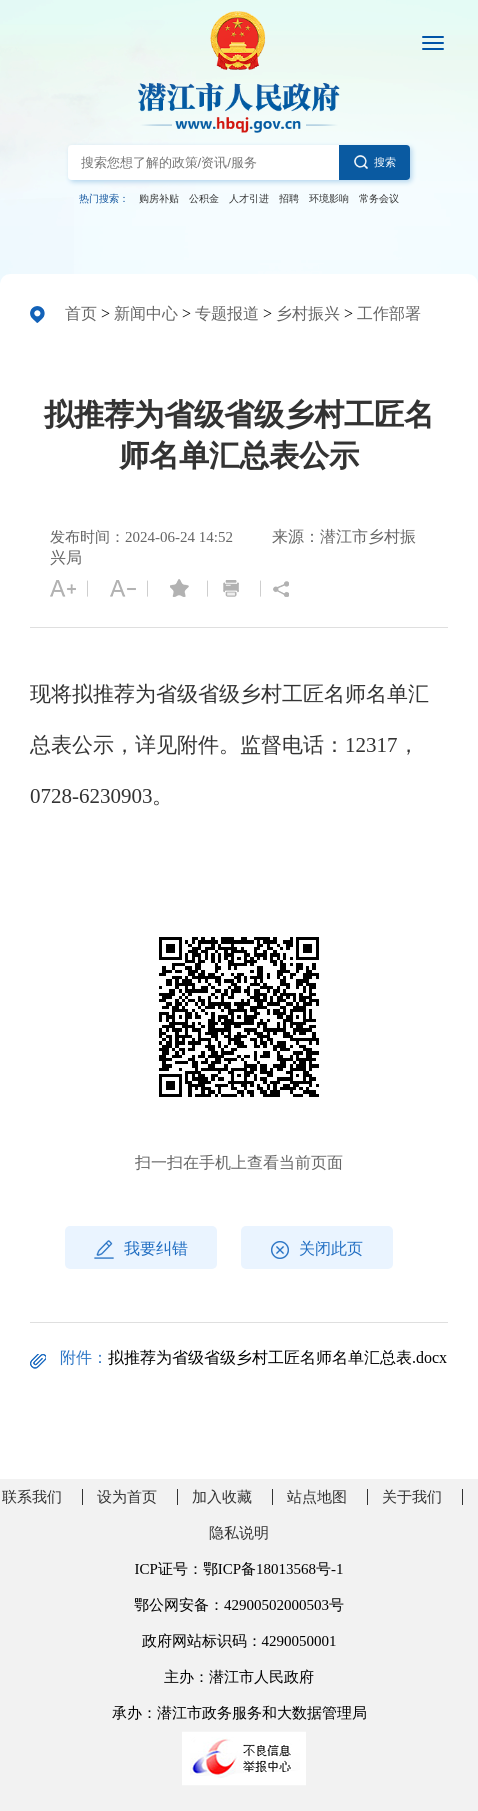 The height and width of the screenshot is (1811, 478). Describe the element at coordinates (289, 198) in the screenshot. I see `招聘` at that location.